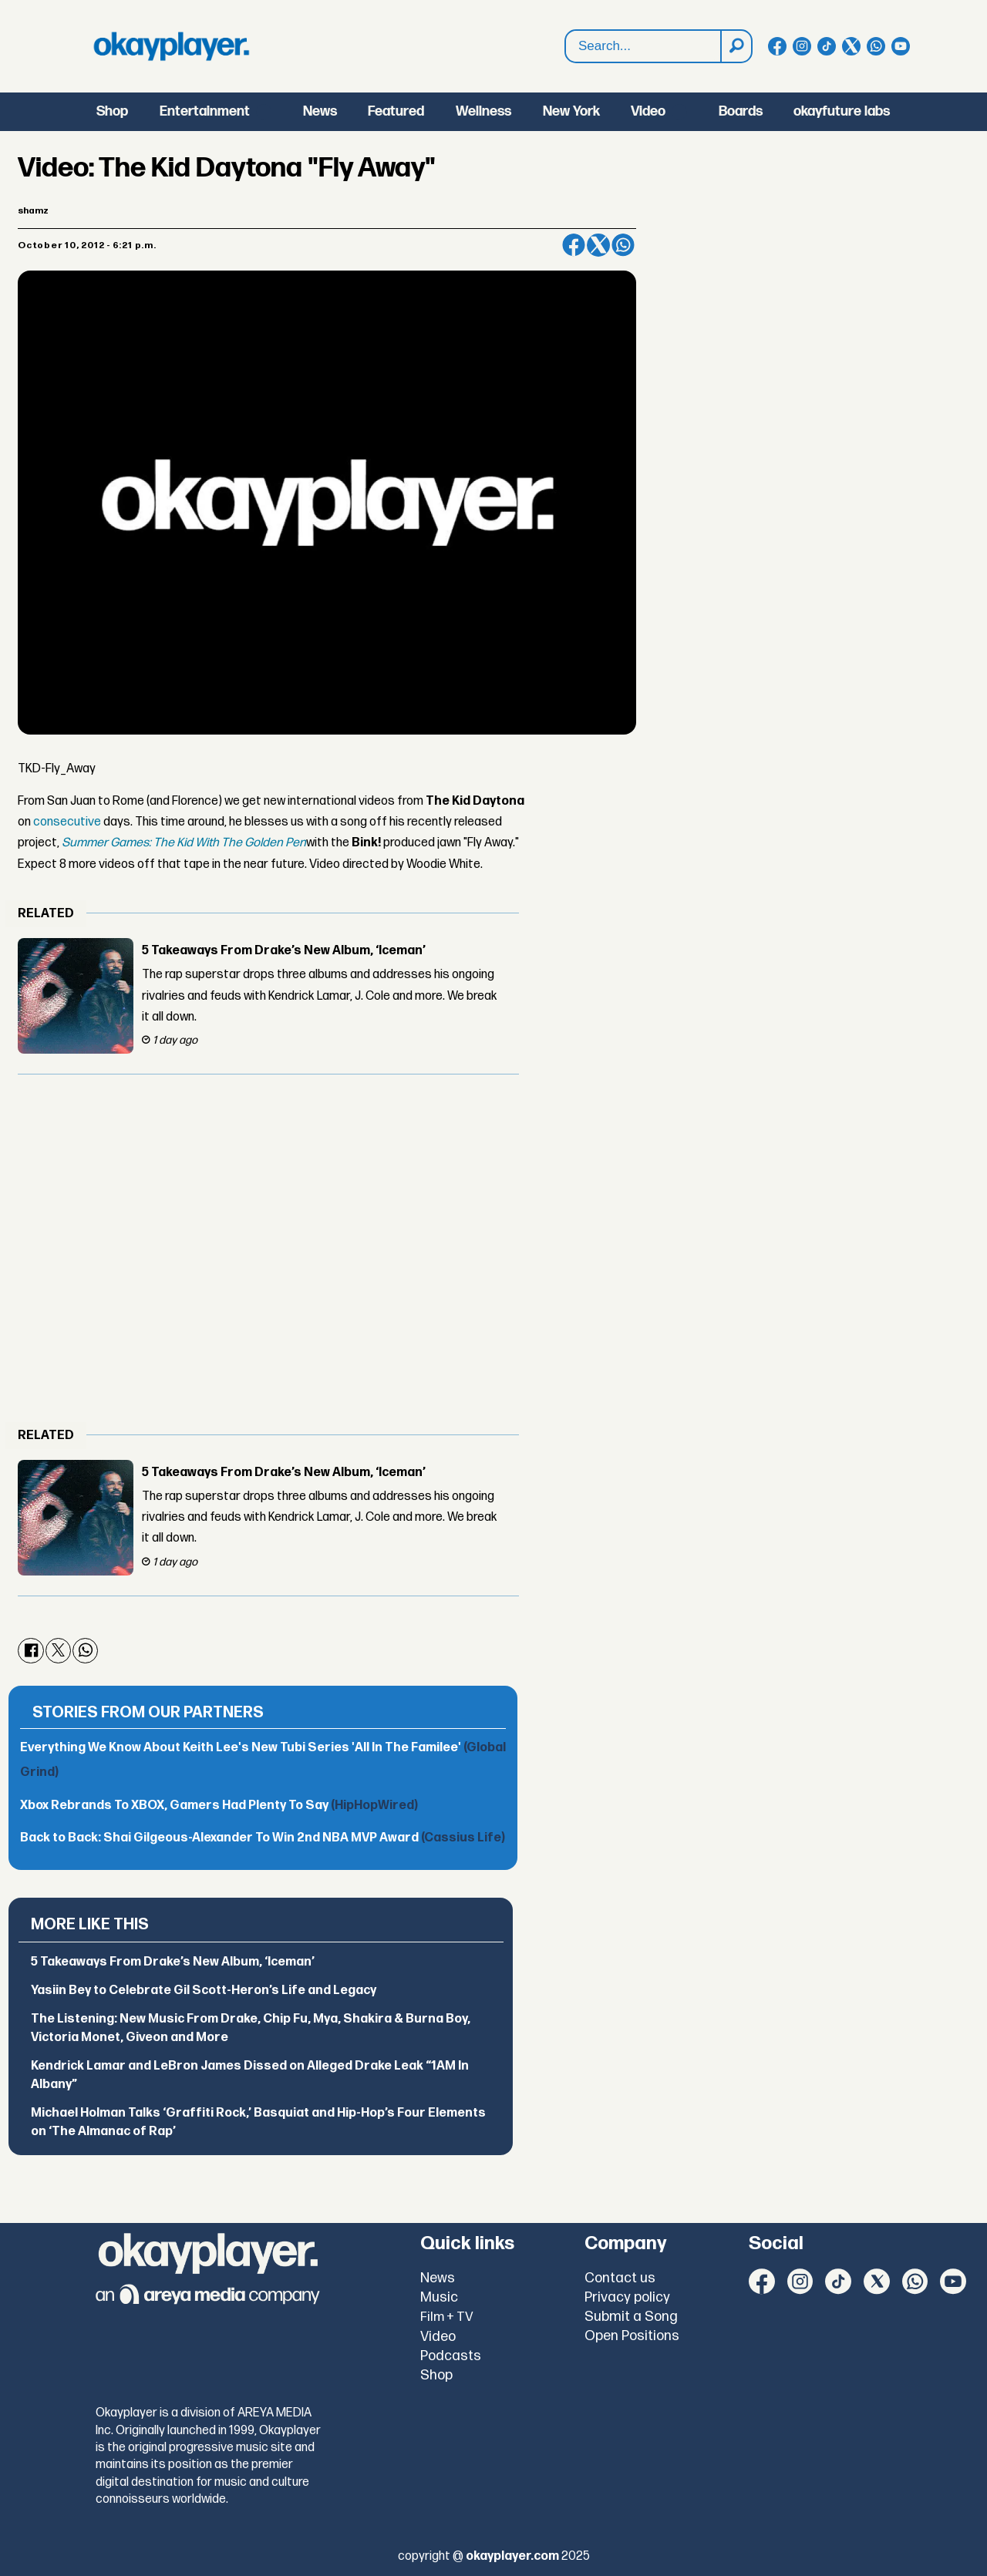 The width and height of the screenshot is (987, 2576). What do you see at coordinates (648, 111) in the screenshot?
I see `Video` at bounding box center [648, 111].